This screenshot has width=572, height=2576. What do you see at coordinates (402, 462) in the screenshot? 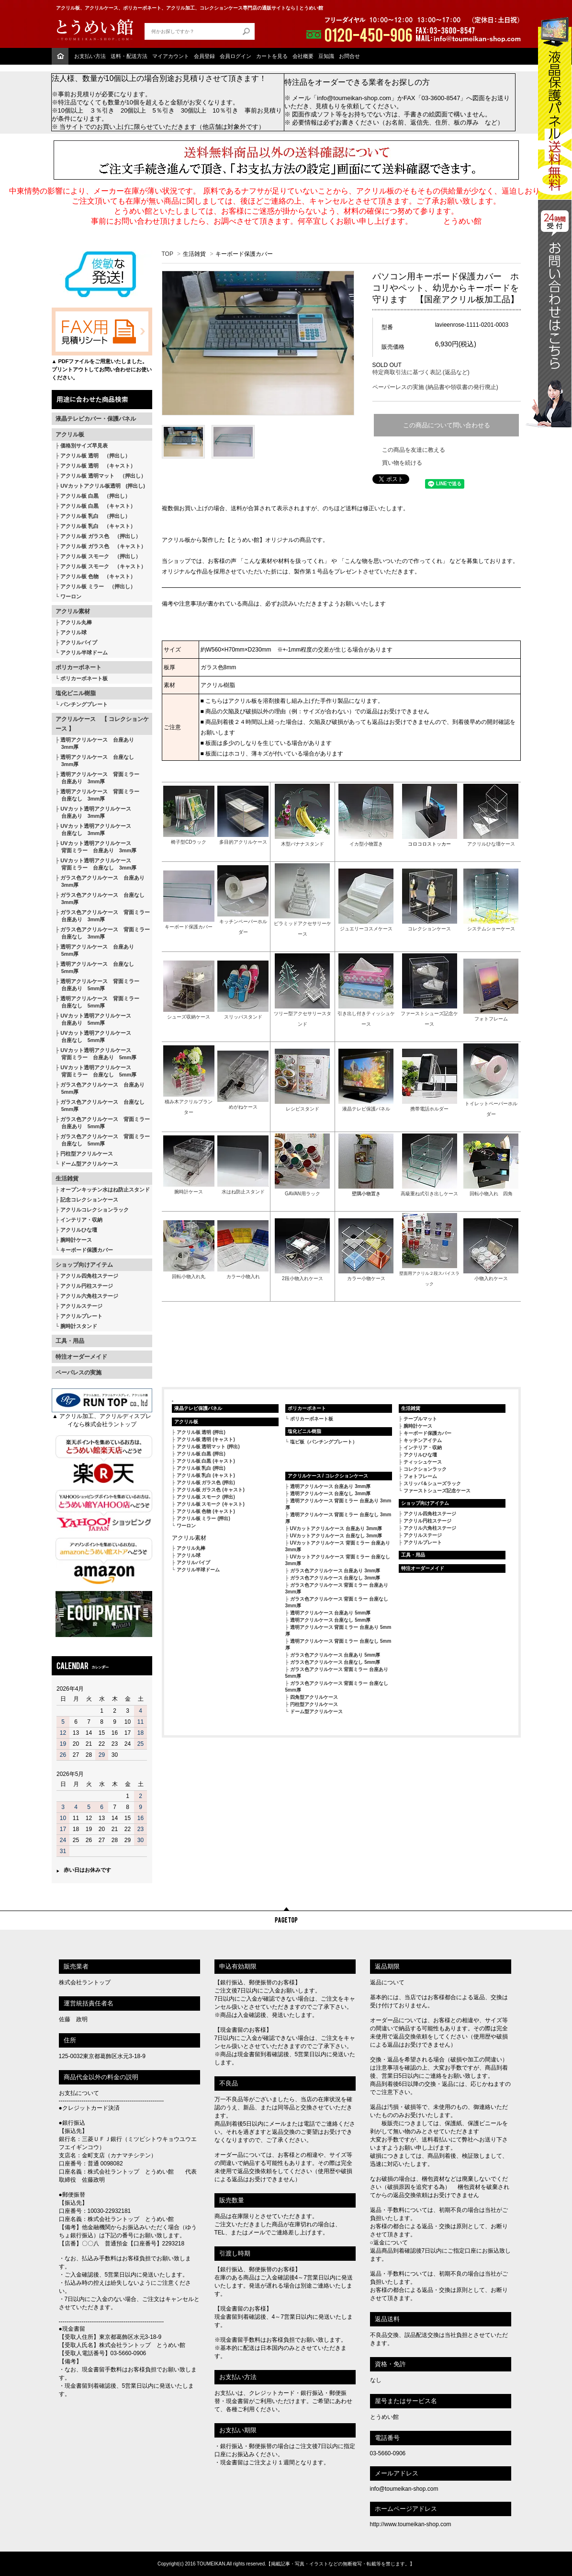
I see `買い物を続ける` at bounding box center [402, 462].